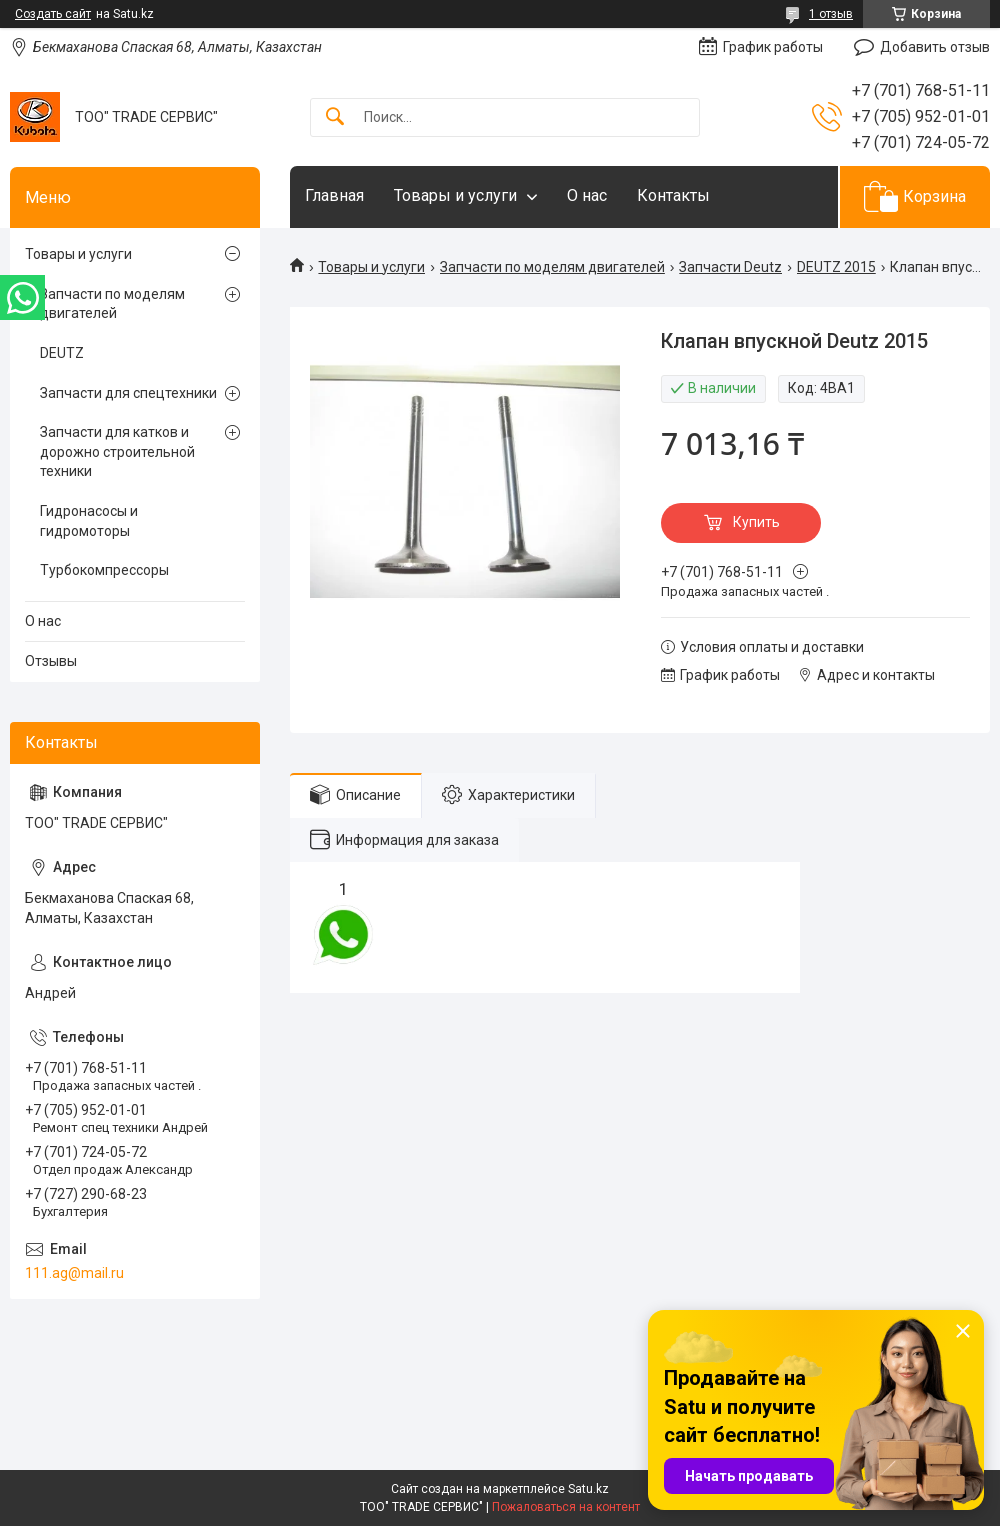  What do you see at coordinates (53, 14) in the screenshot?
I see `Создать сайт` at bounding box center [53, 14].